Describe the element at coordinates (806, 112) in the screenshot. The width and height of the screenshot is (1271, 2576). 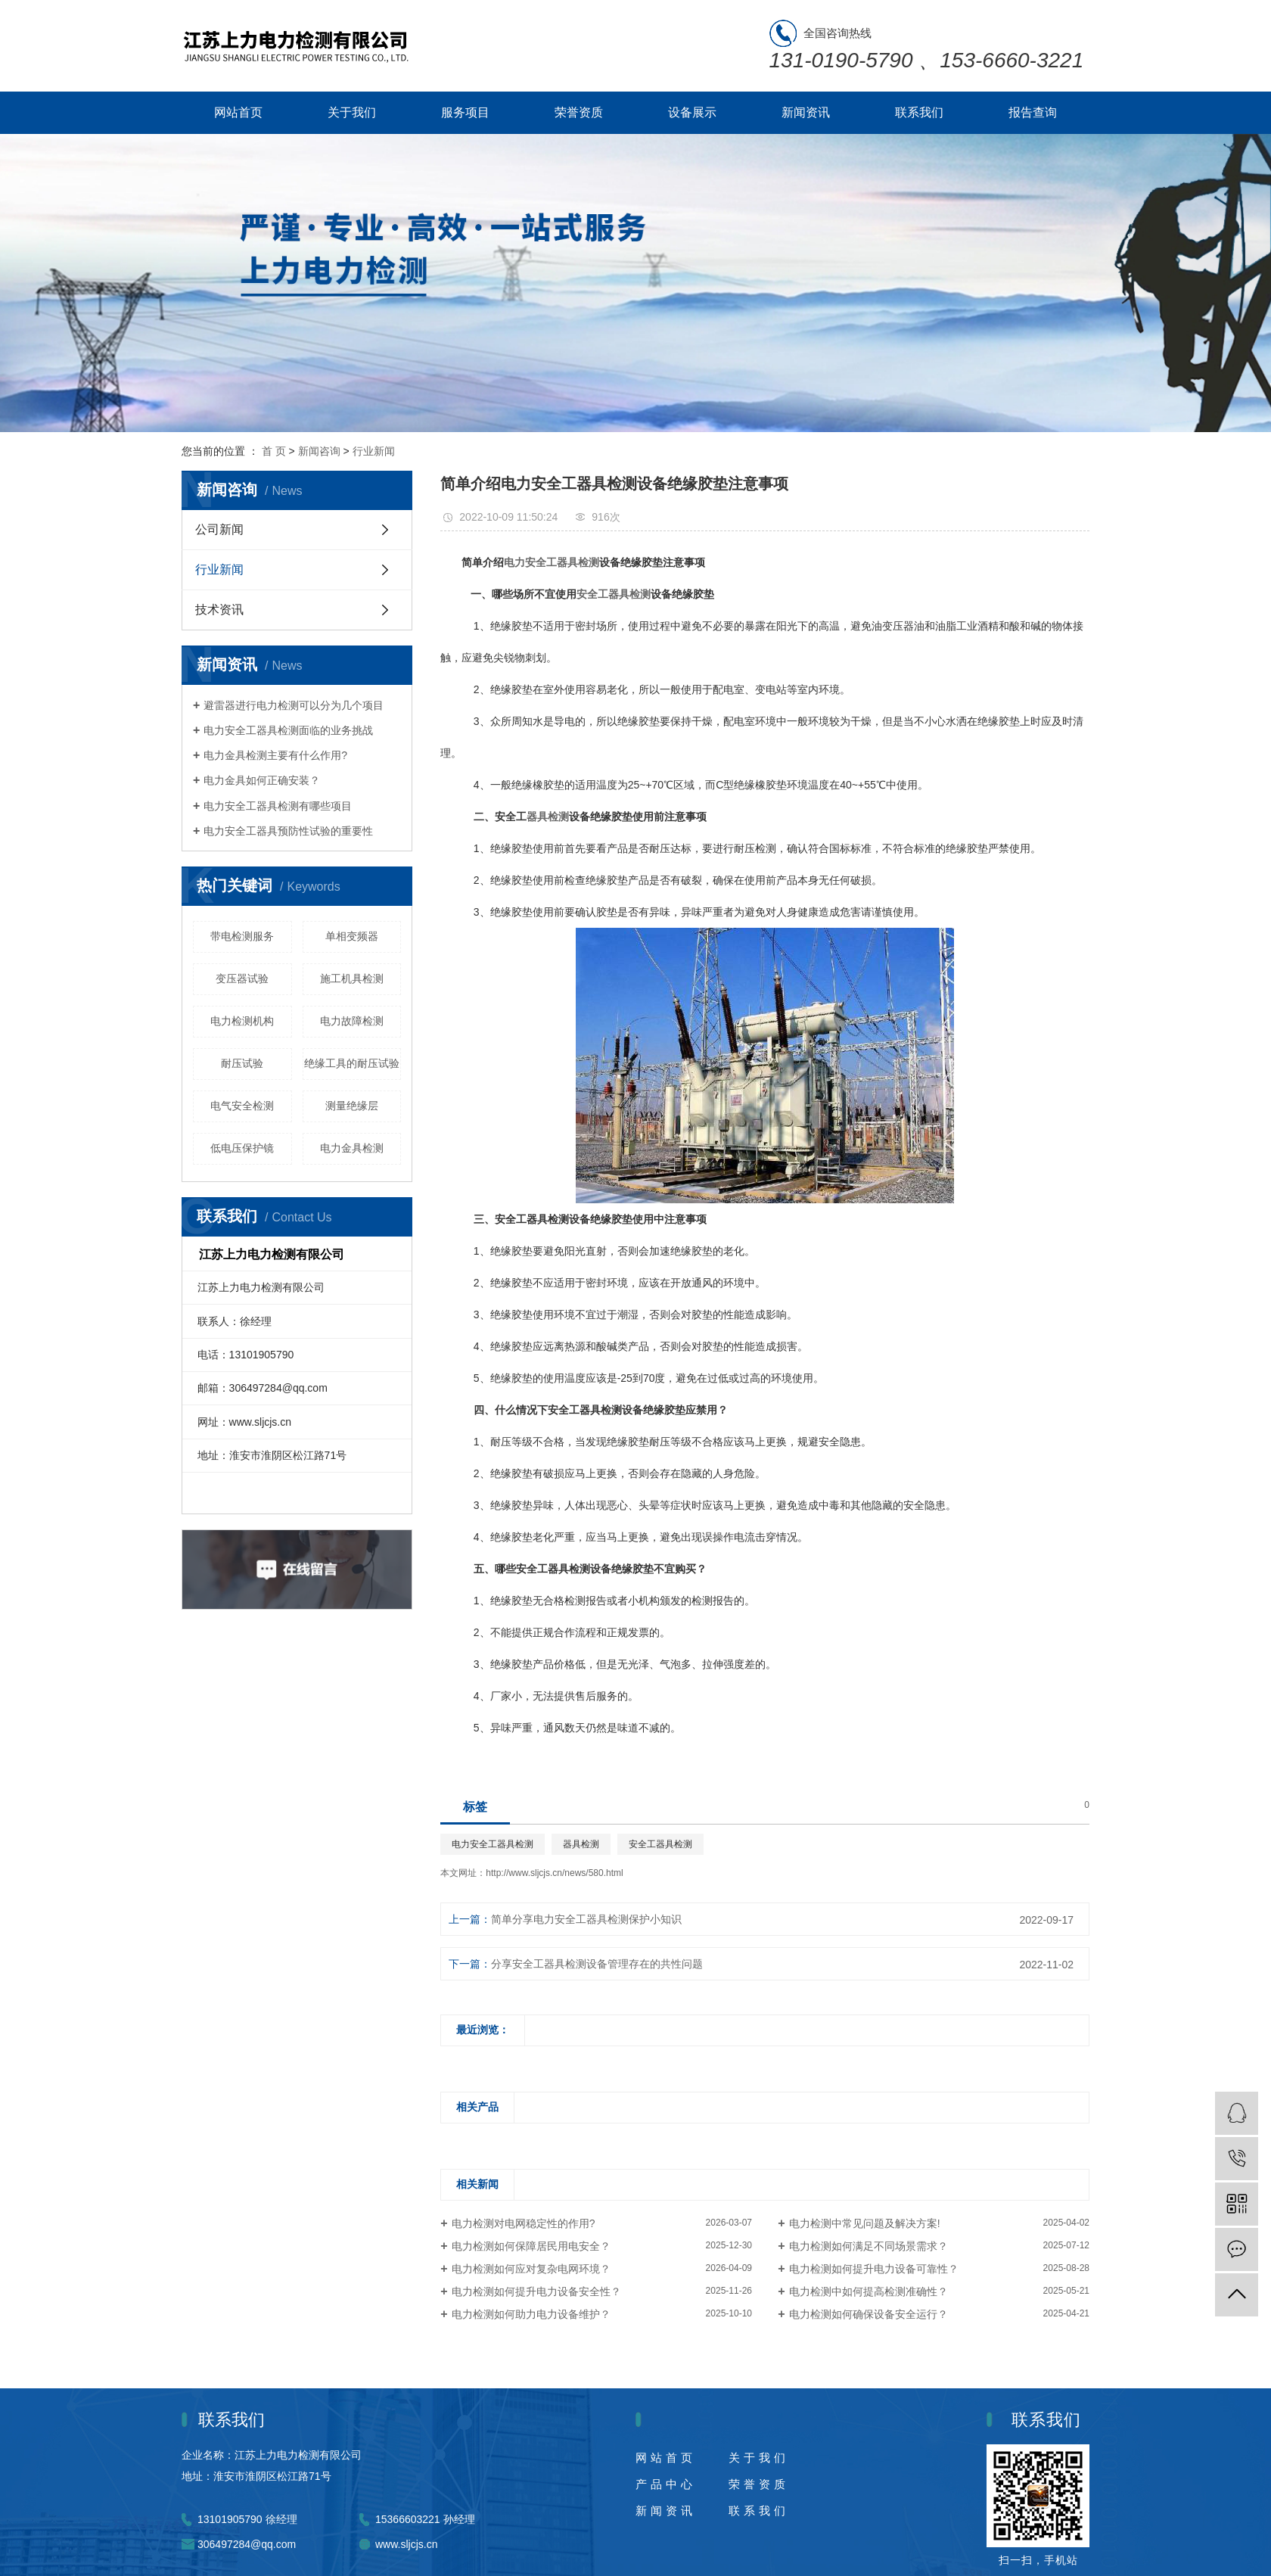
I see `新闻资讯` at that location.